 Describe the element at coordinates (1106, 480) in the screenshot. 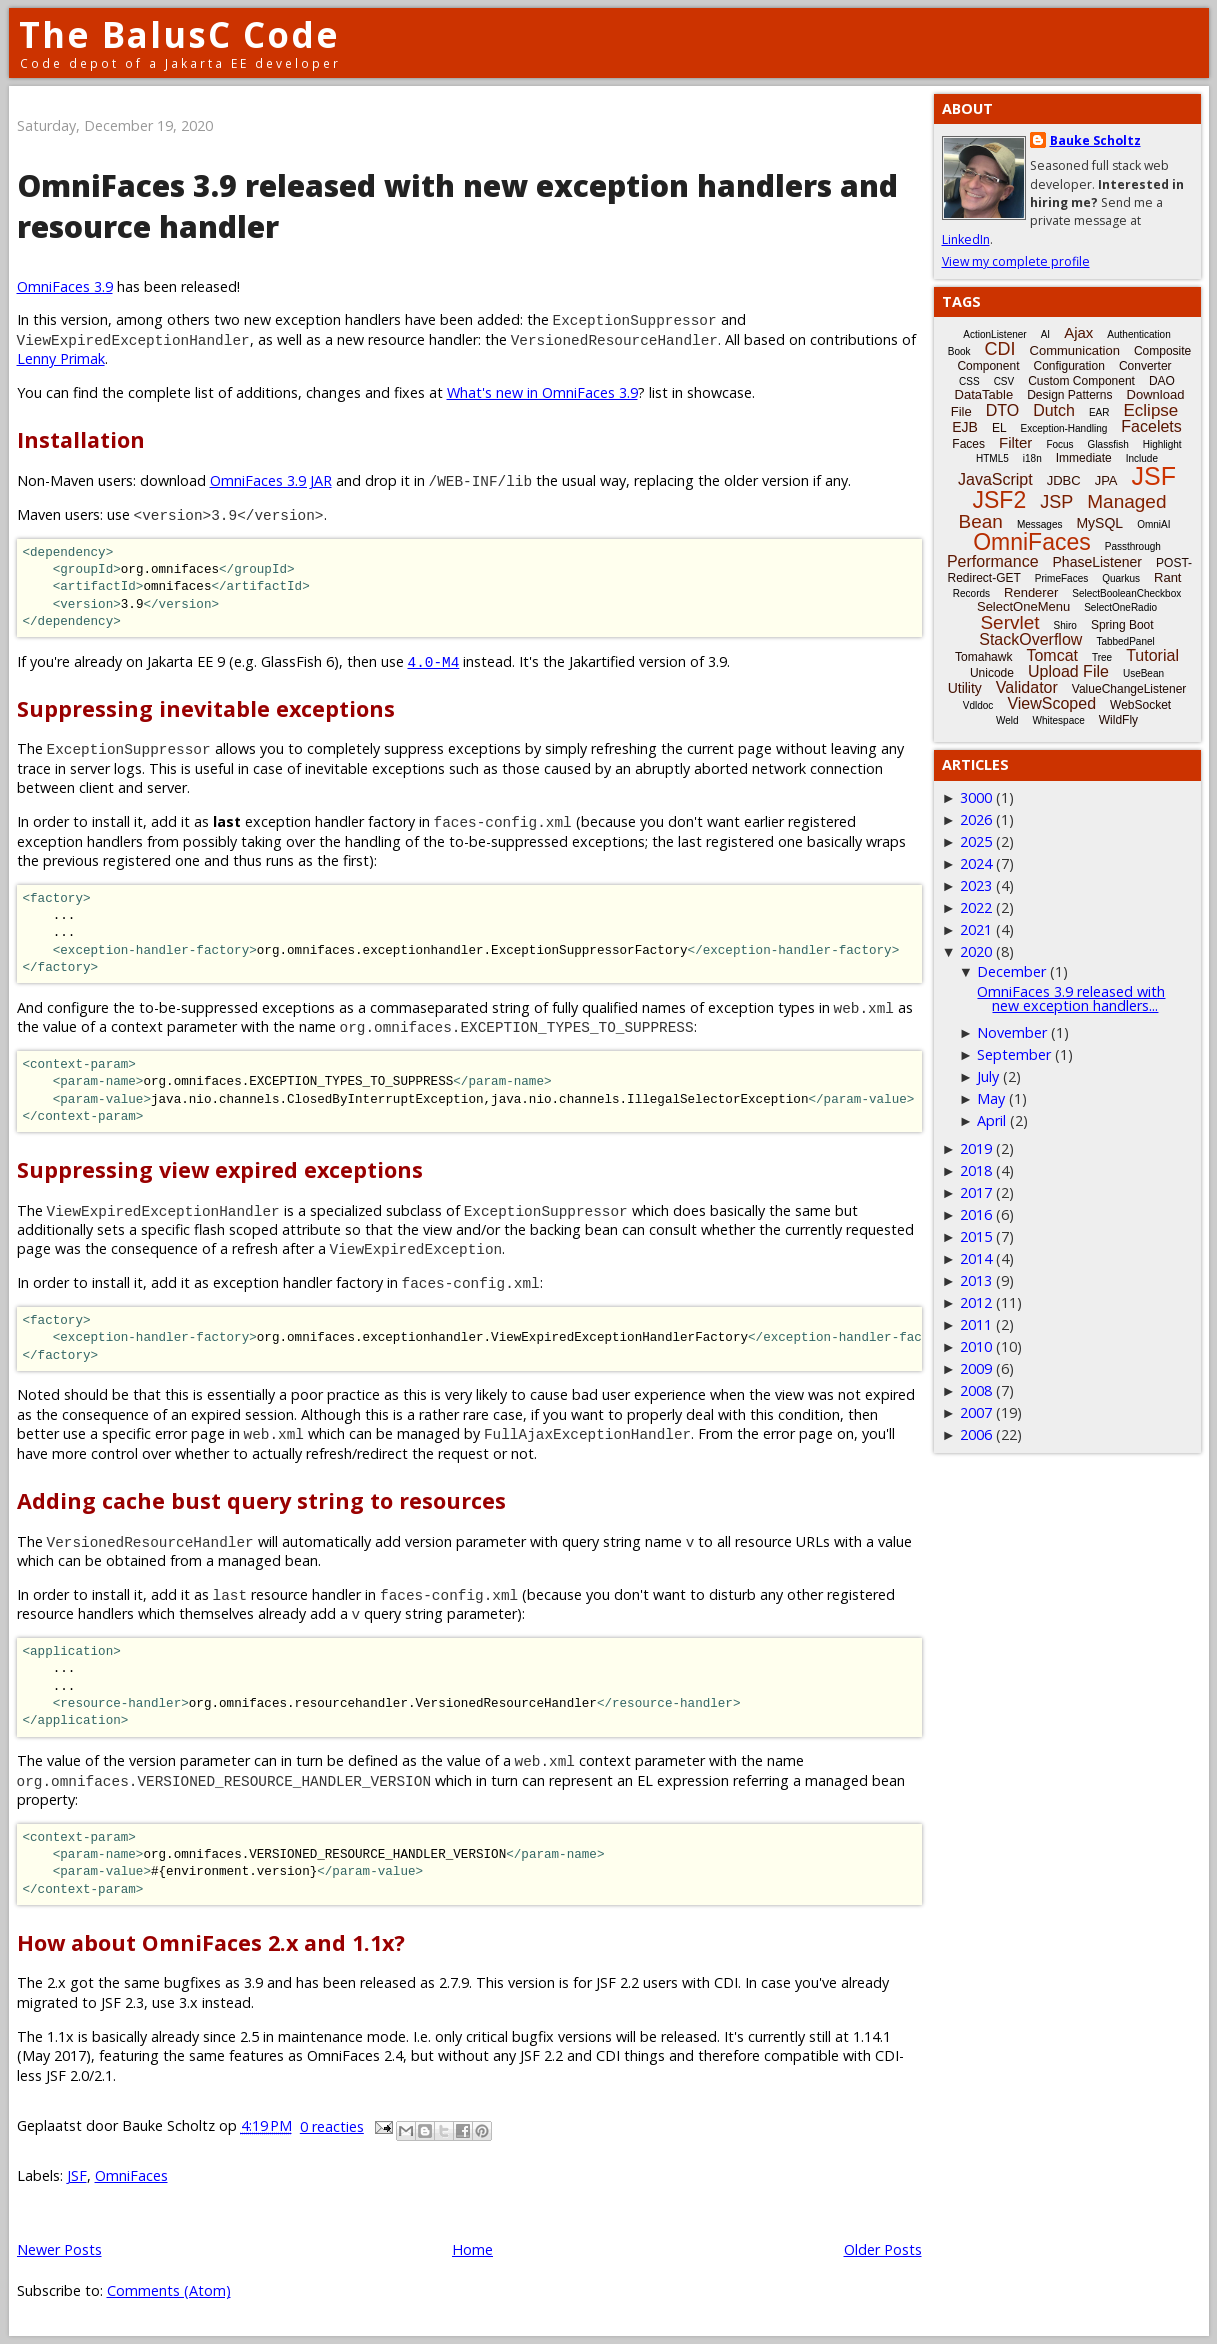

I see `JPA` at that location.